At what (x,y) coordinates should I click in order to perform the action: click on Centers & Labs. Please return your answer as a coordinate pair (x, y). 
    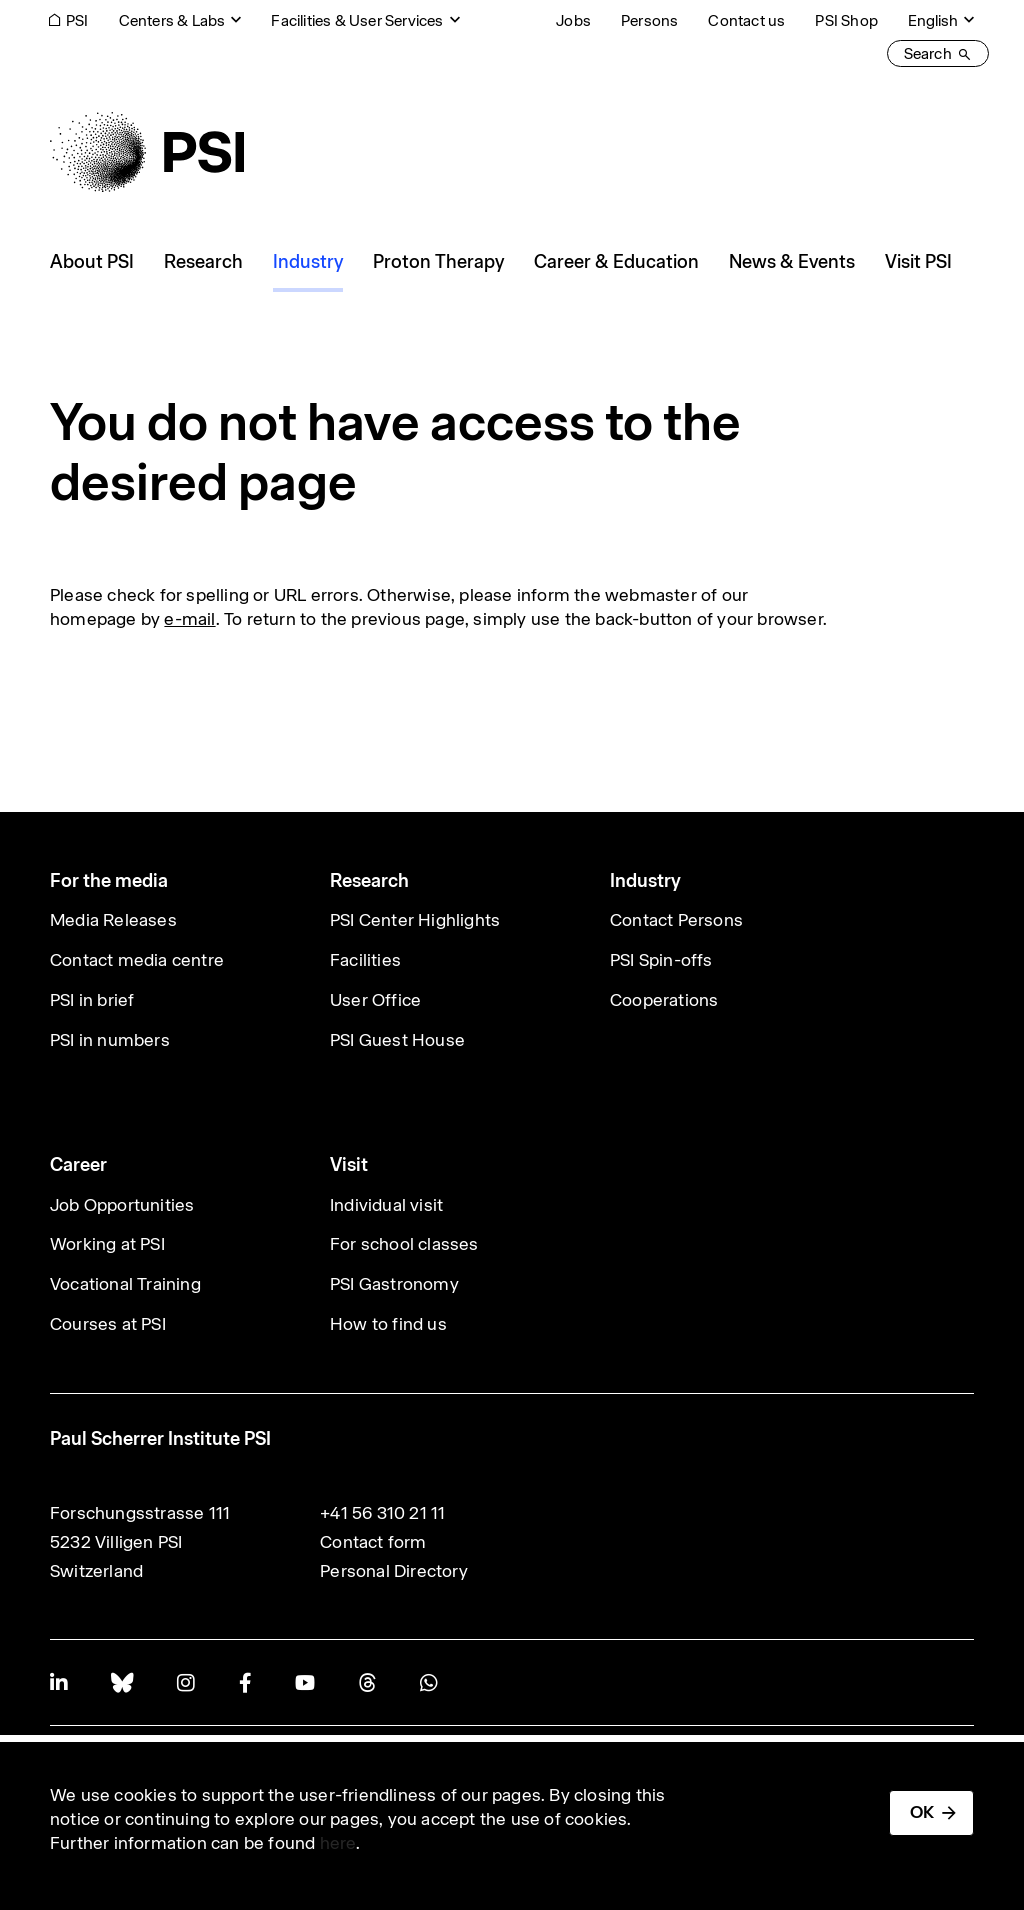
    Looking at the image, I should click on (172, 20).